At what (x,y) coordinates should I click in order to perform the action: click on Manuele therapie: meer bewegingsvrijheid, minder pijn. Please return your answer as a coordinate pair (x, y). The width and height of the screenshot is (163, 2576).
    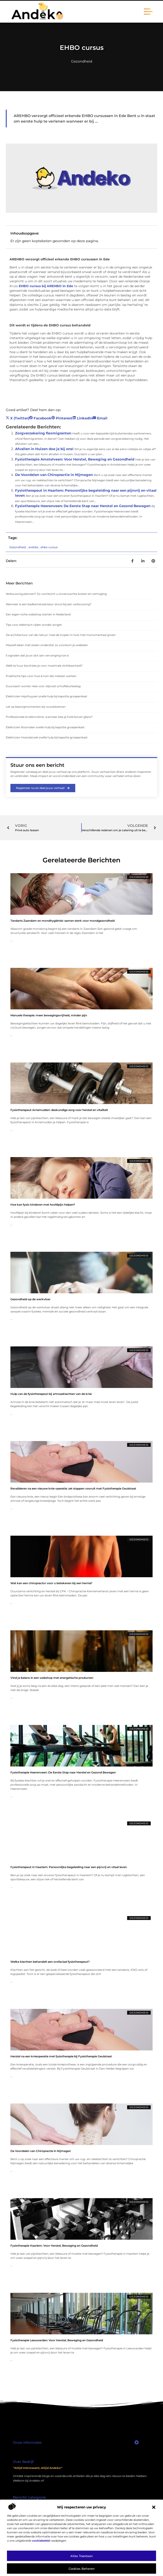
    Looking at the image, I should click on (48, 1020).